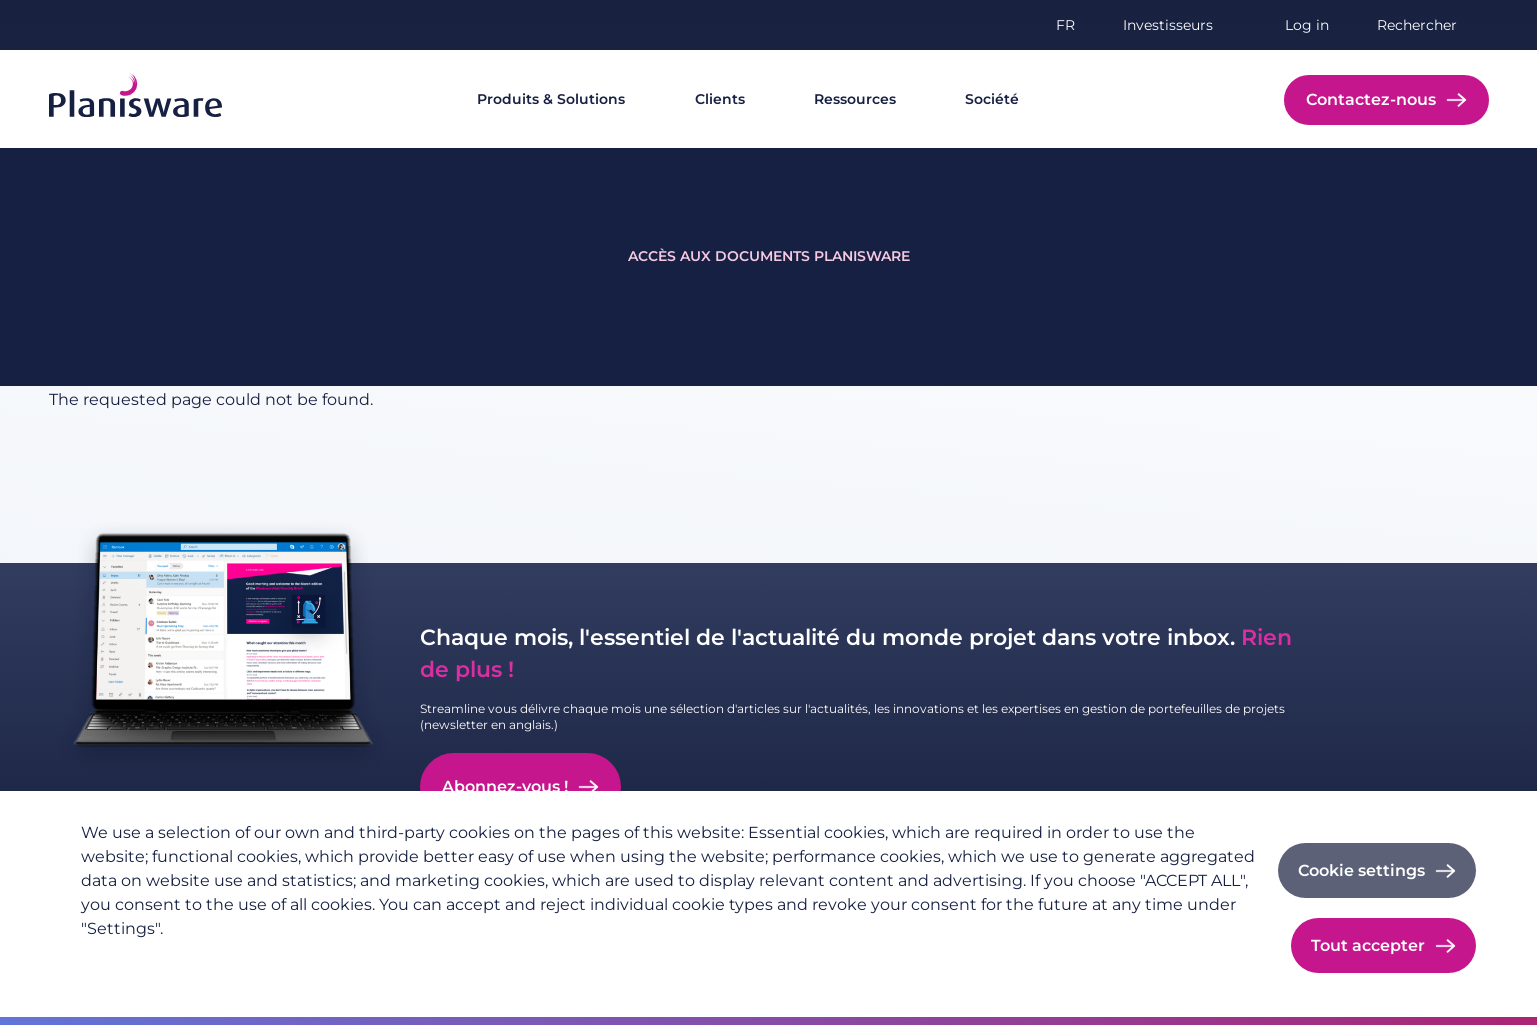 This screenshot has height=1025, width=1537. Describe the element at coordinates (444, 961) in the screenshot. I see `Cookie documentation` at that location.